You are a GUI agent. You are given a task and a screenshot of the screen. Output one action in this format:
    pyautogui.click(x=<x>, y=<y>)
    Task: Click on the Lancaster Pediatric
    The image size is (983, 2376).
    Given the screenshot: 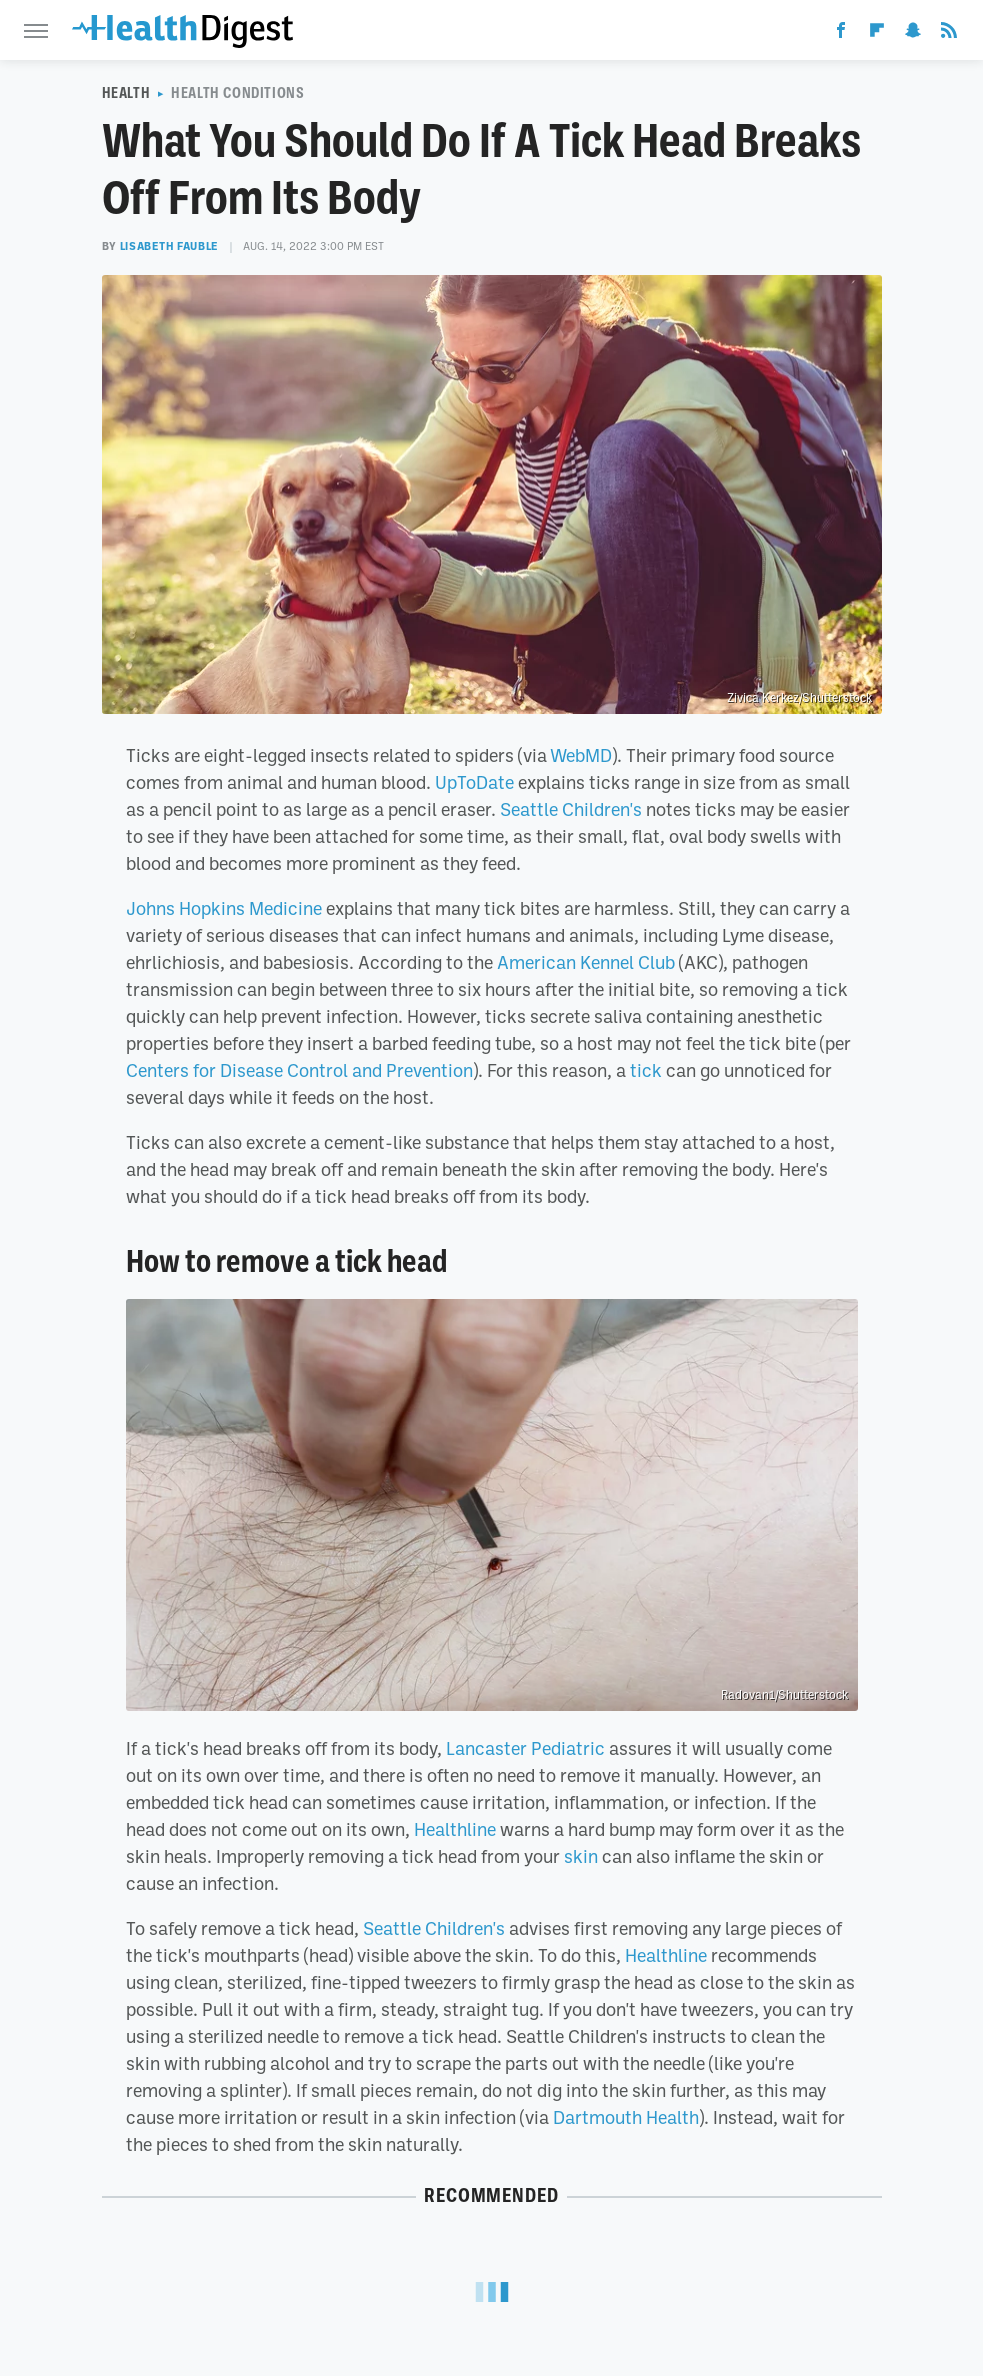 What is the action you would take?
    pyautogui.click(x=525, y=1748)
    